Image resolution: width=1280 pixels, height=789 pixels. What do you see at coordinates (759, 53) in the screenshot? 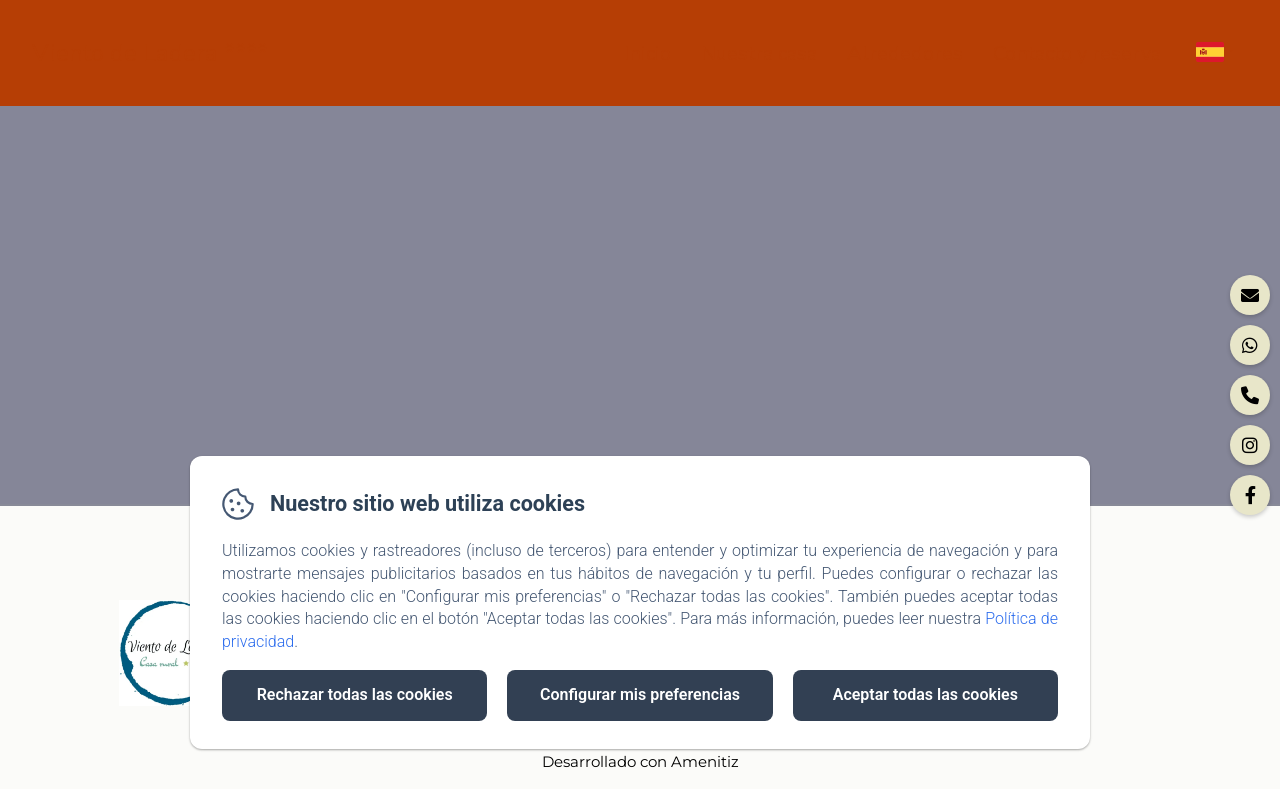
I see `Nuestra casa` at bounding box center [759, 53].